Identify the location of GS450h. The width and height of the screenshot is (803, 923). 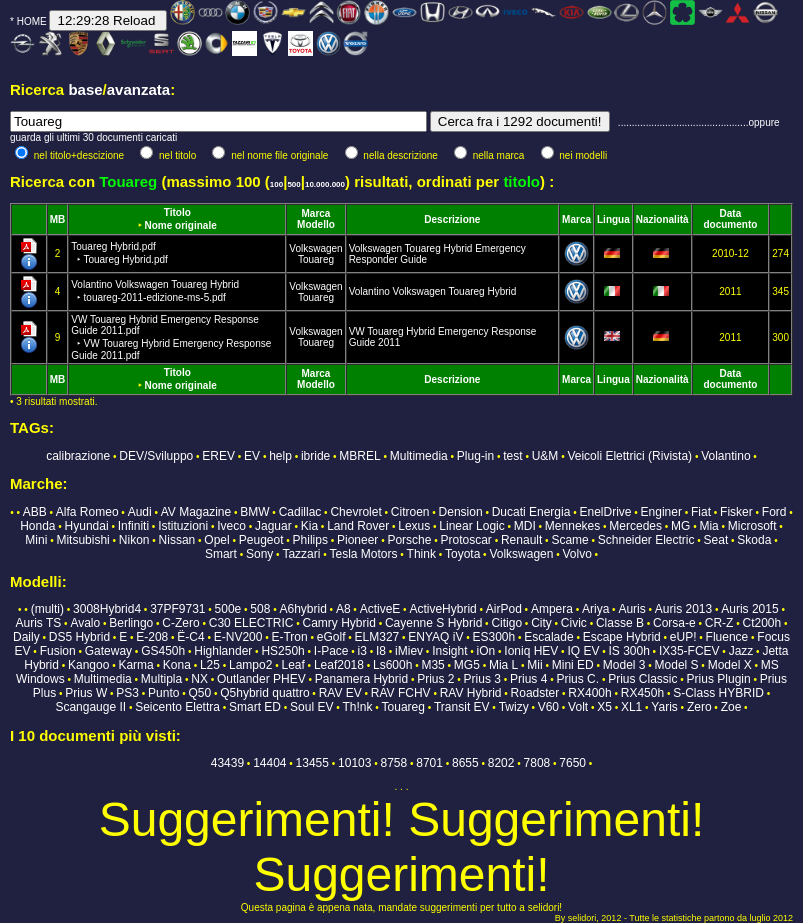
(163, 651).